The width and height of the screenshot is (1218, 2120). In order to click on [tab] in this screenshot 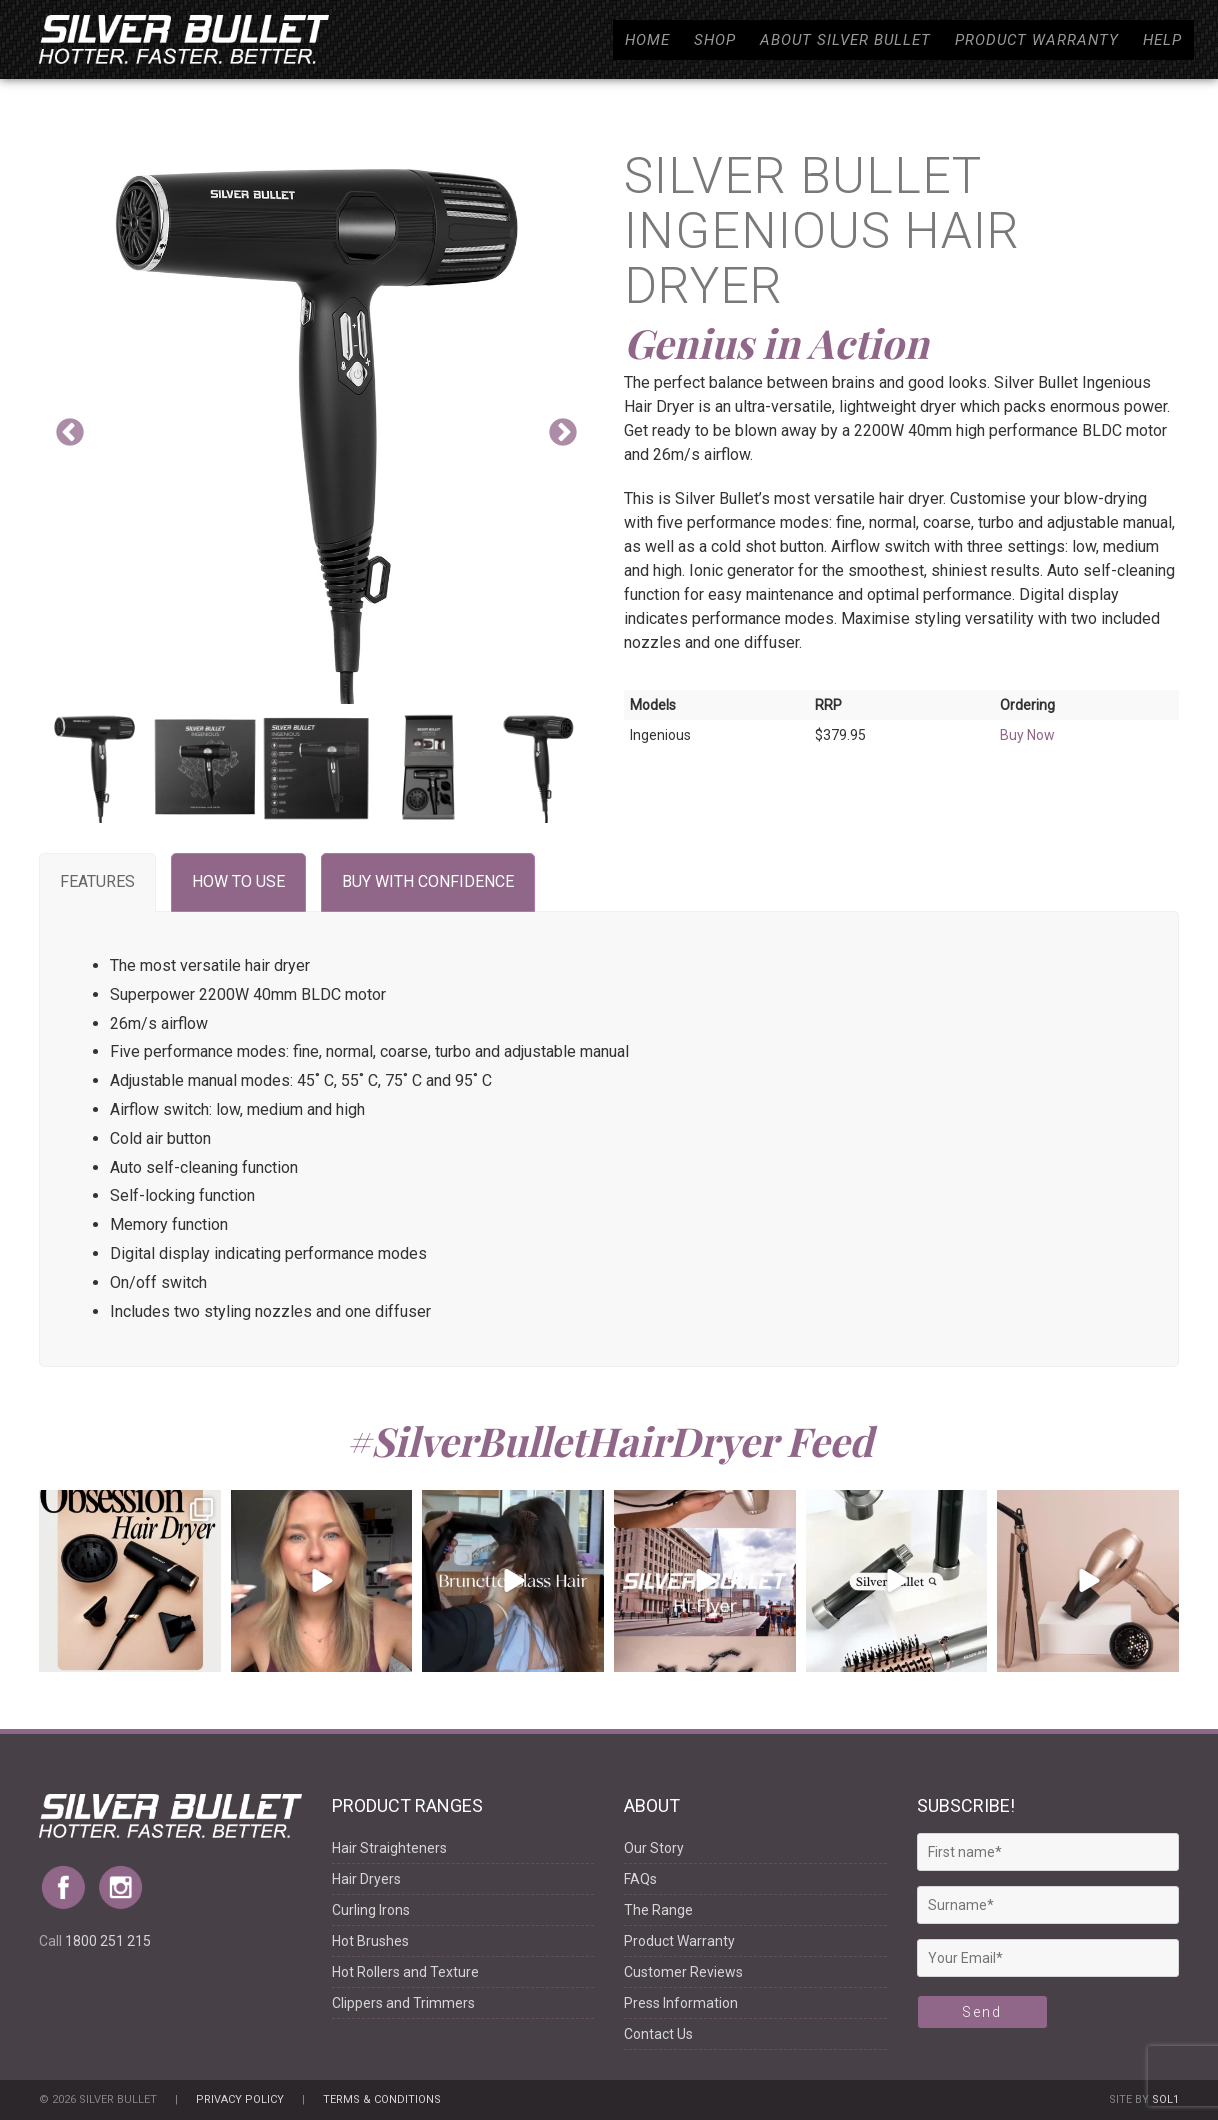, I will do `click(97, 882)`.